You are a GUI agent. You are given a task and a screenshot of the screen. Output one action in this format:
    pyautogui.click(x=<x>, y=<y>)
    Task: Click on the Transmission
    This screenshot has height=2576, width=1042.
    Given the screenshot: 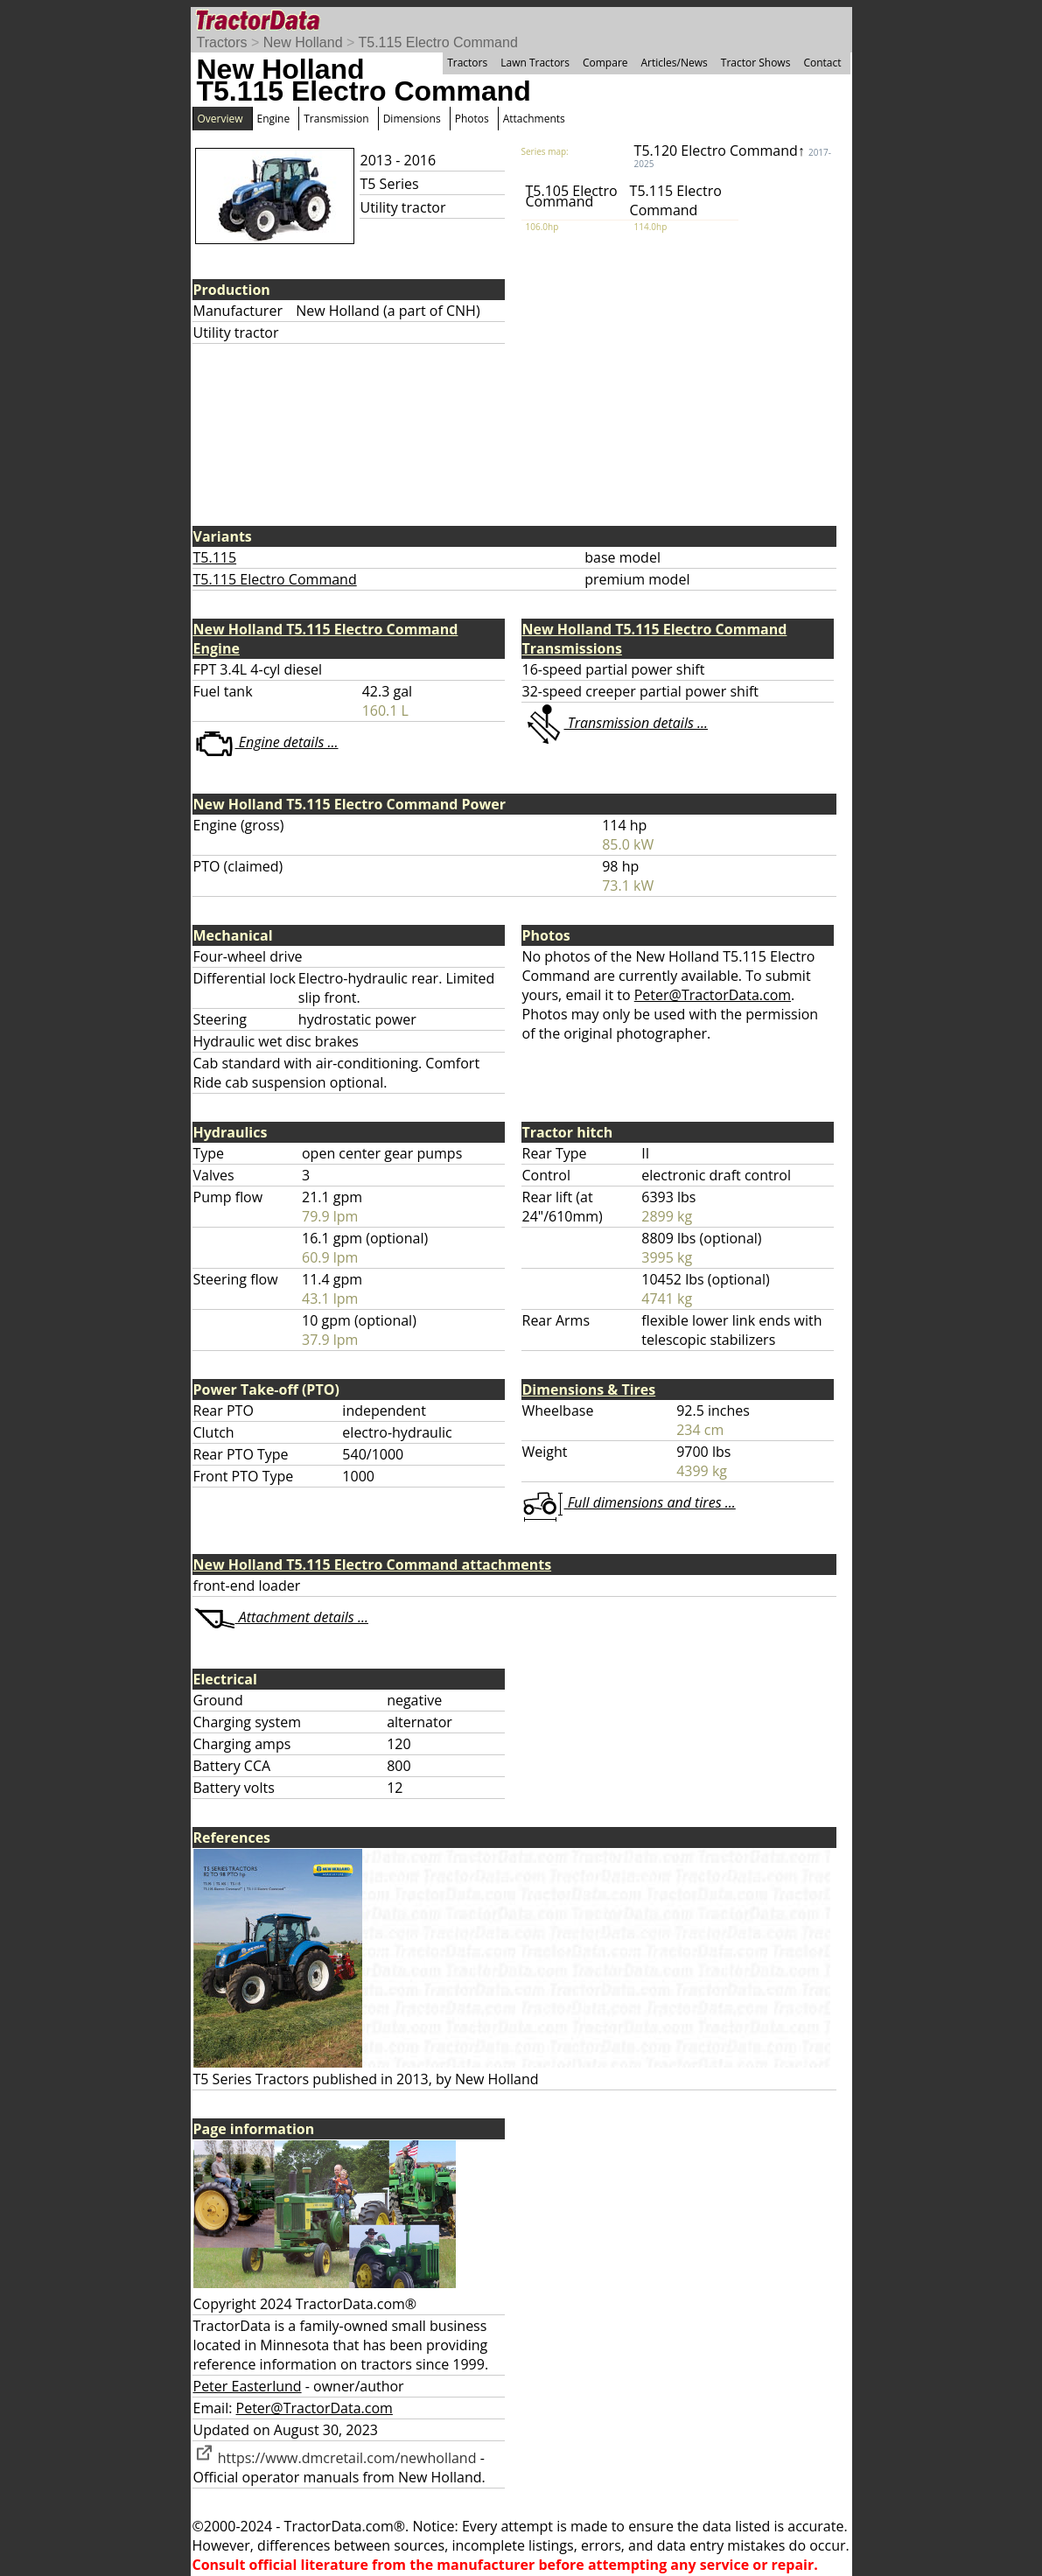 What is the action you would take?
    pyautogui.click(x=336, y=118)
    